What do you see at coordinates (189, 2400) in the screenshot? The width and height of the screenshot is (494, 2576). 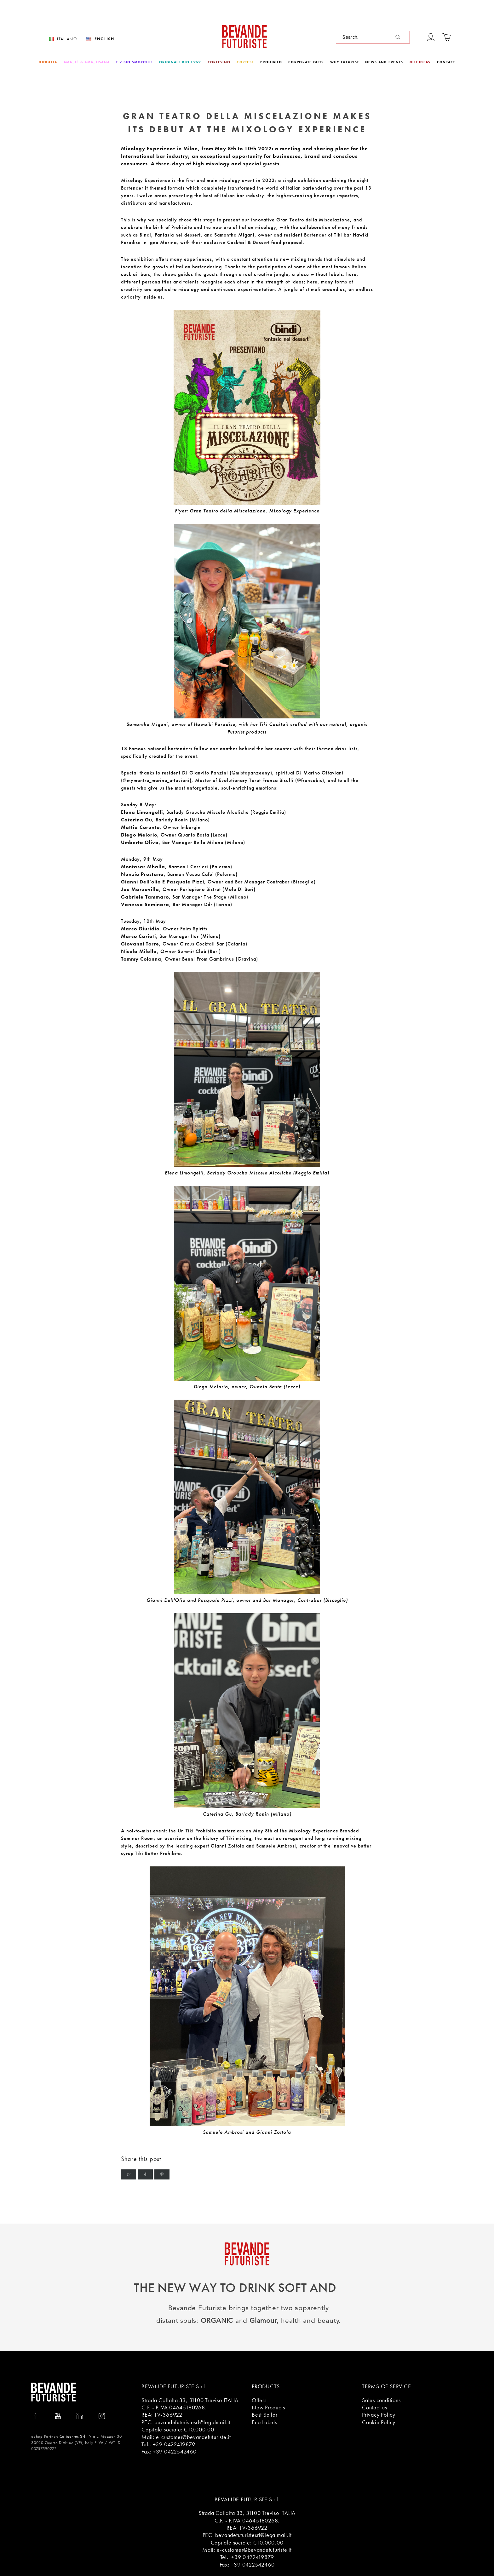 I see `Strada Callalta 33, 31100 Treviso ITALIA` at bounding box center [189, 2400].